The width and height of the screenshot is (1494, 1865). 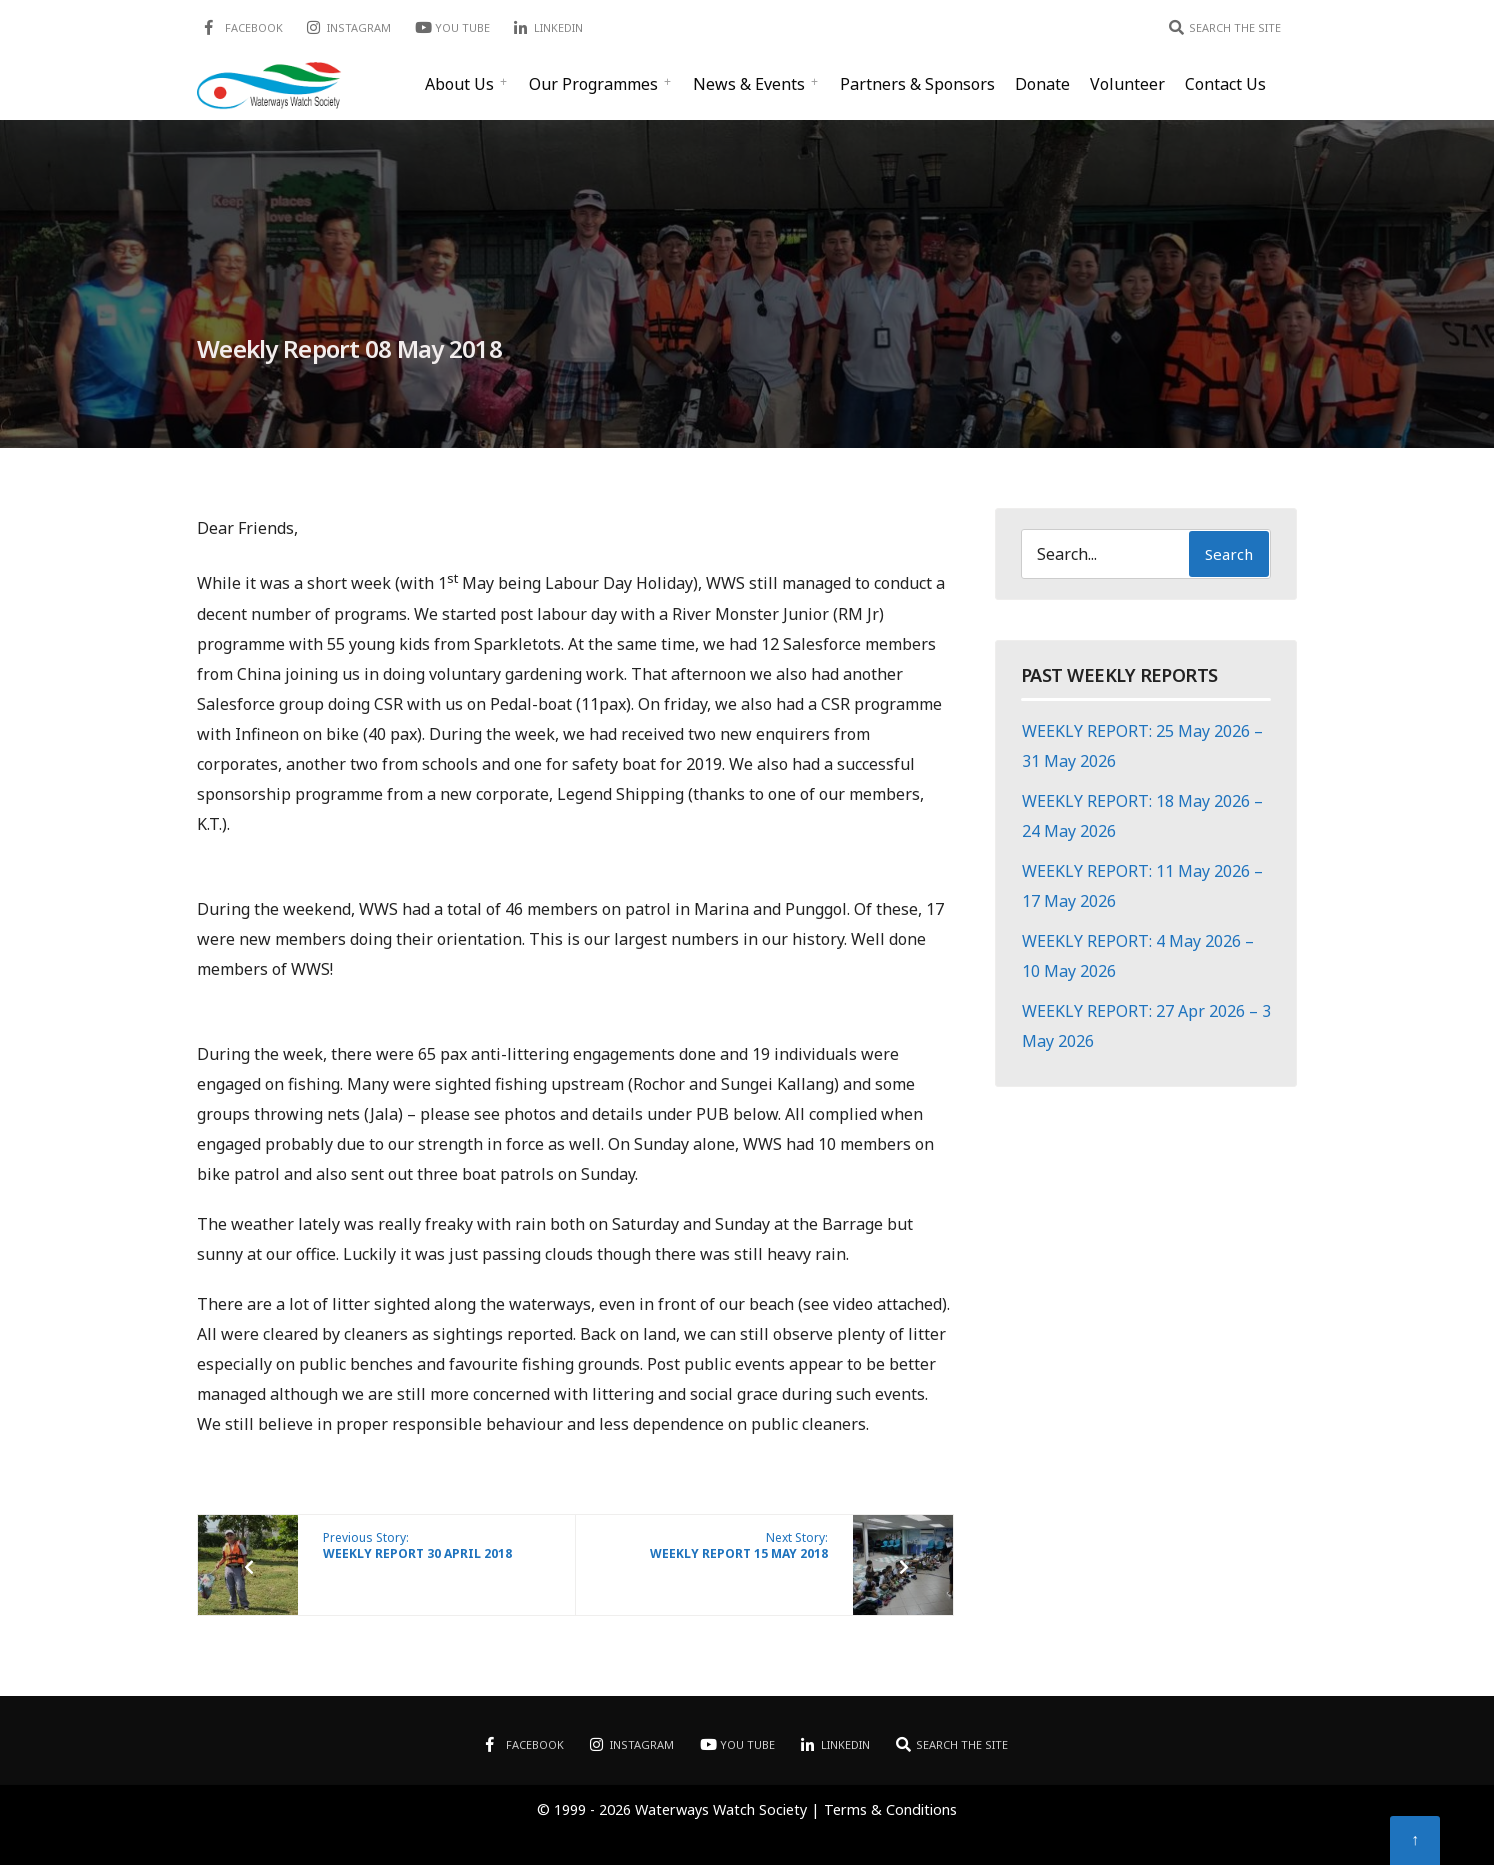 What do you see at coordinates (1229, 554) in the screenshot?
I see `Search` at bounding box center [1229, 554].